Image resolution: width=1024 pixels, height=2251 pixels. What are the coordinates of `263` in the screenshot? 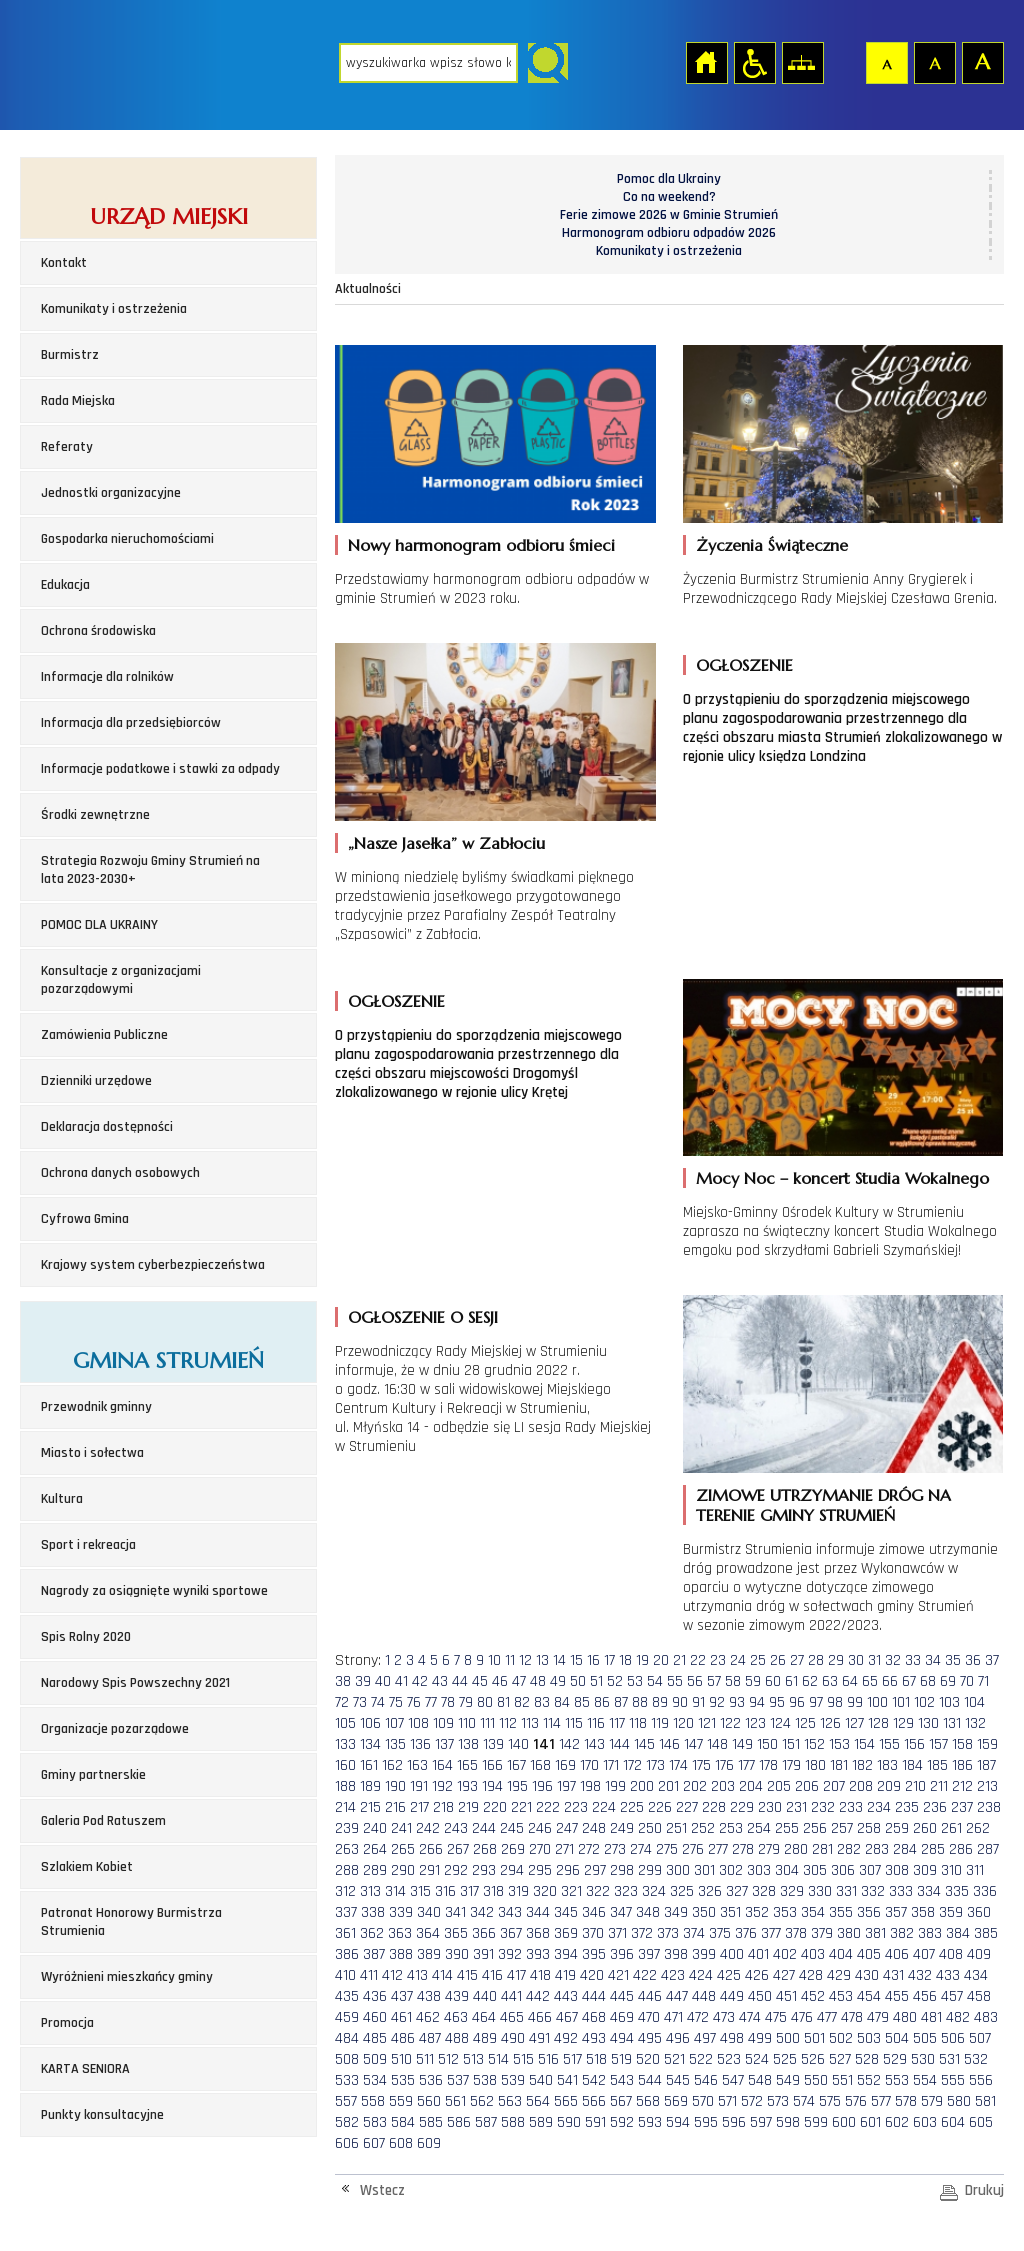 It's located at (347, 1849).